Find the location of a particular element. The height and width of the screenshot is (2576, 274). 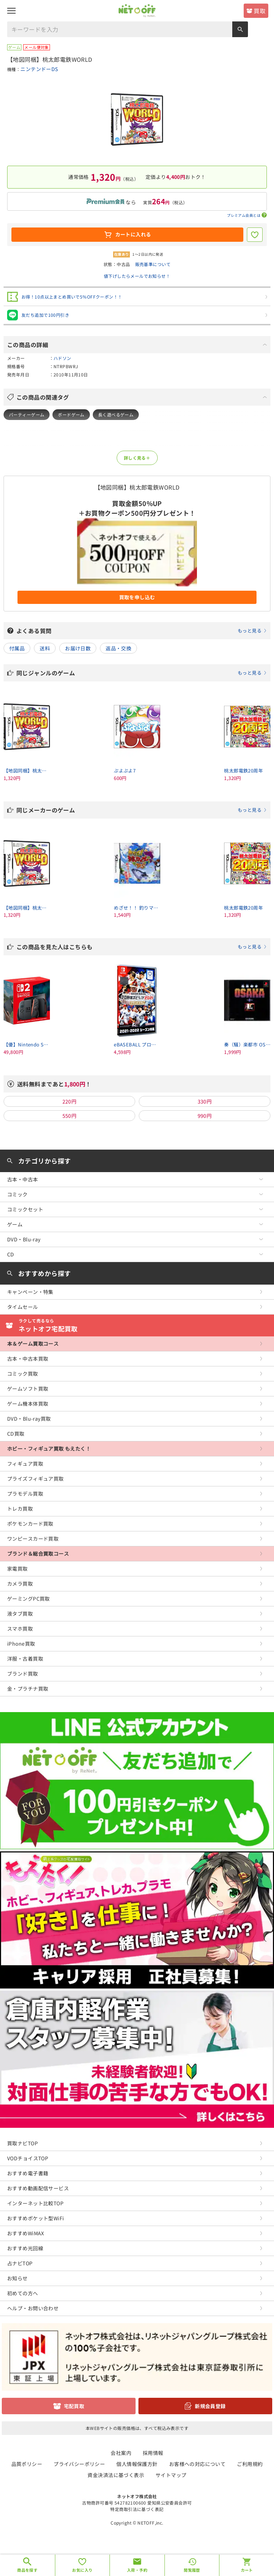

おすすめポケット型WiFi is located at coordinates (35, 2218).